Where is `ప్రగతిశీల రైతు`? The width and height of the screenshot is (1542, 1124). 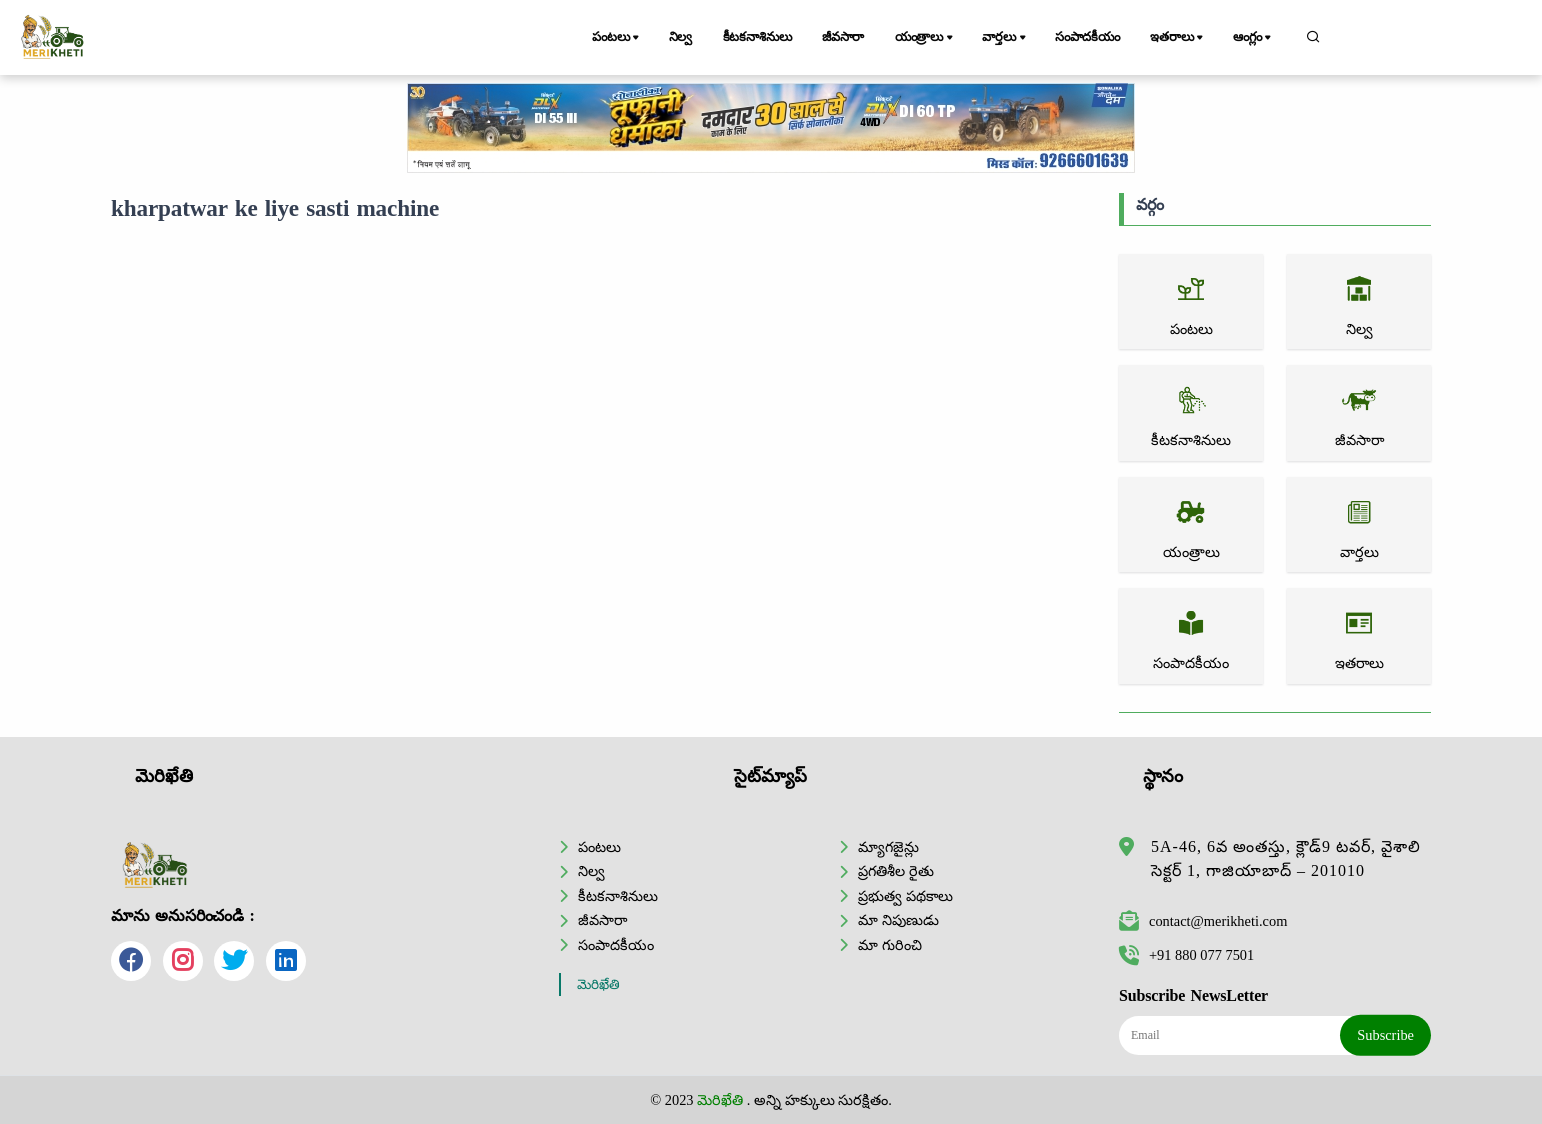
ప్రగతిశీల రైతు is located at coordinates (896, 871).